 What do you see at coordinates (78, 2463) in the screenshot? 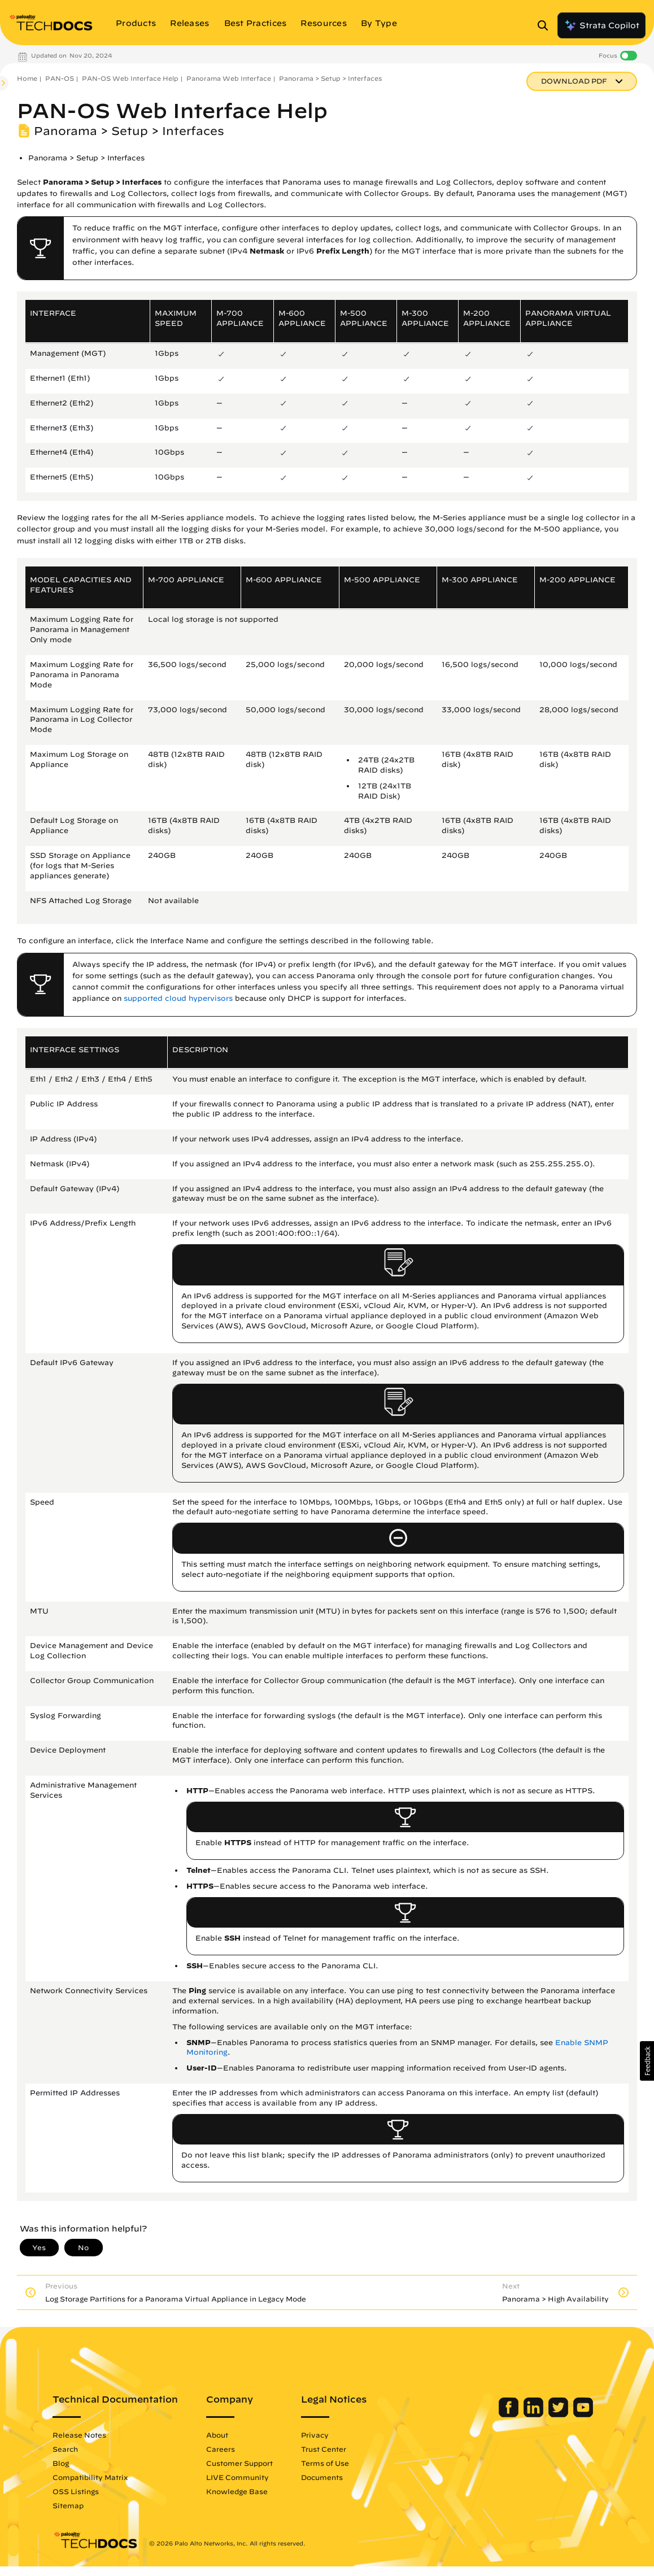
I see `Blog` at bounding box center [78, 2463].